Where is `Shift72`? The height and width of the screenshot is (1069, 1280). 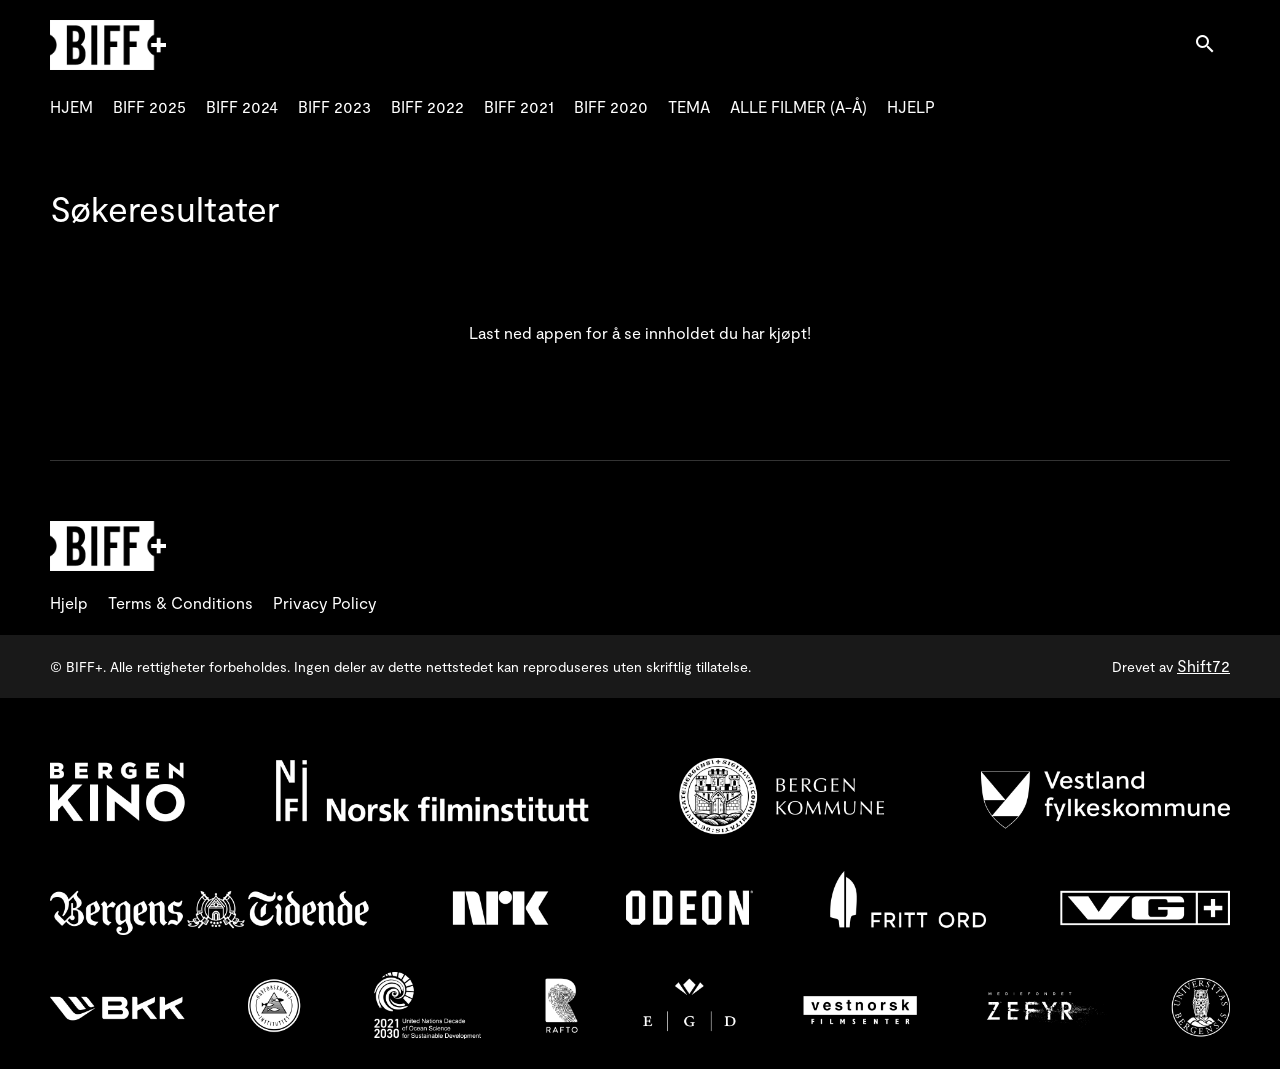
Shift72 is located at coordinates (1203, 665).